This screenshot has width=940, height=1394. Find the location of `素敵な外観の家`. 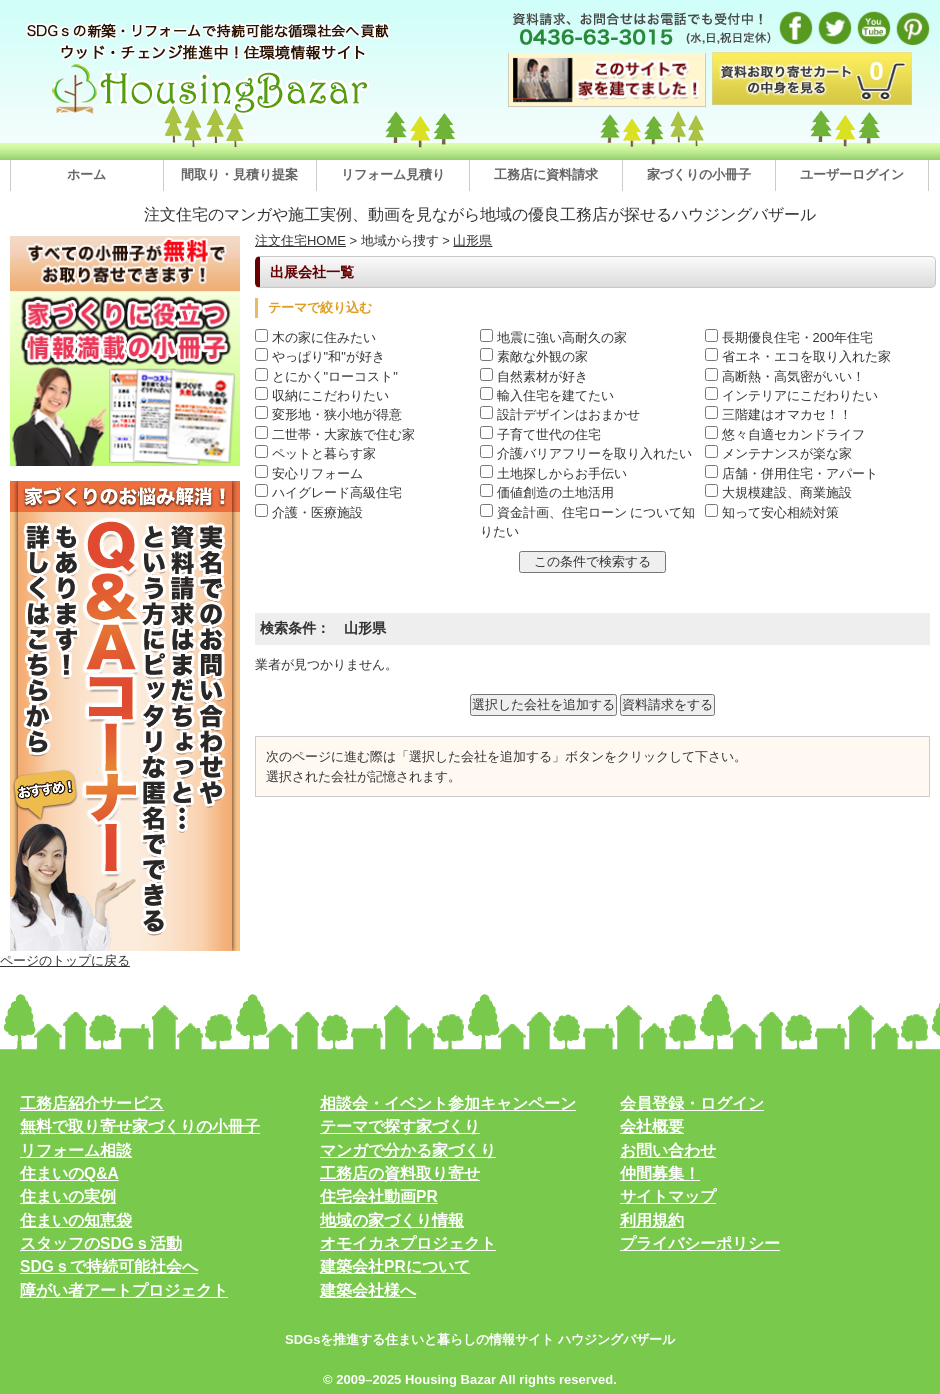

素敵な外観の家 is located at coordinates (534, 356).